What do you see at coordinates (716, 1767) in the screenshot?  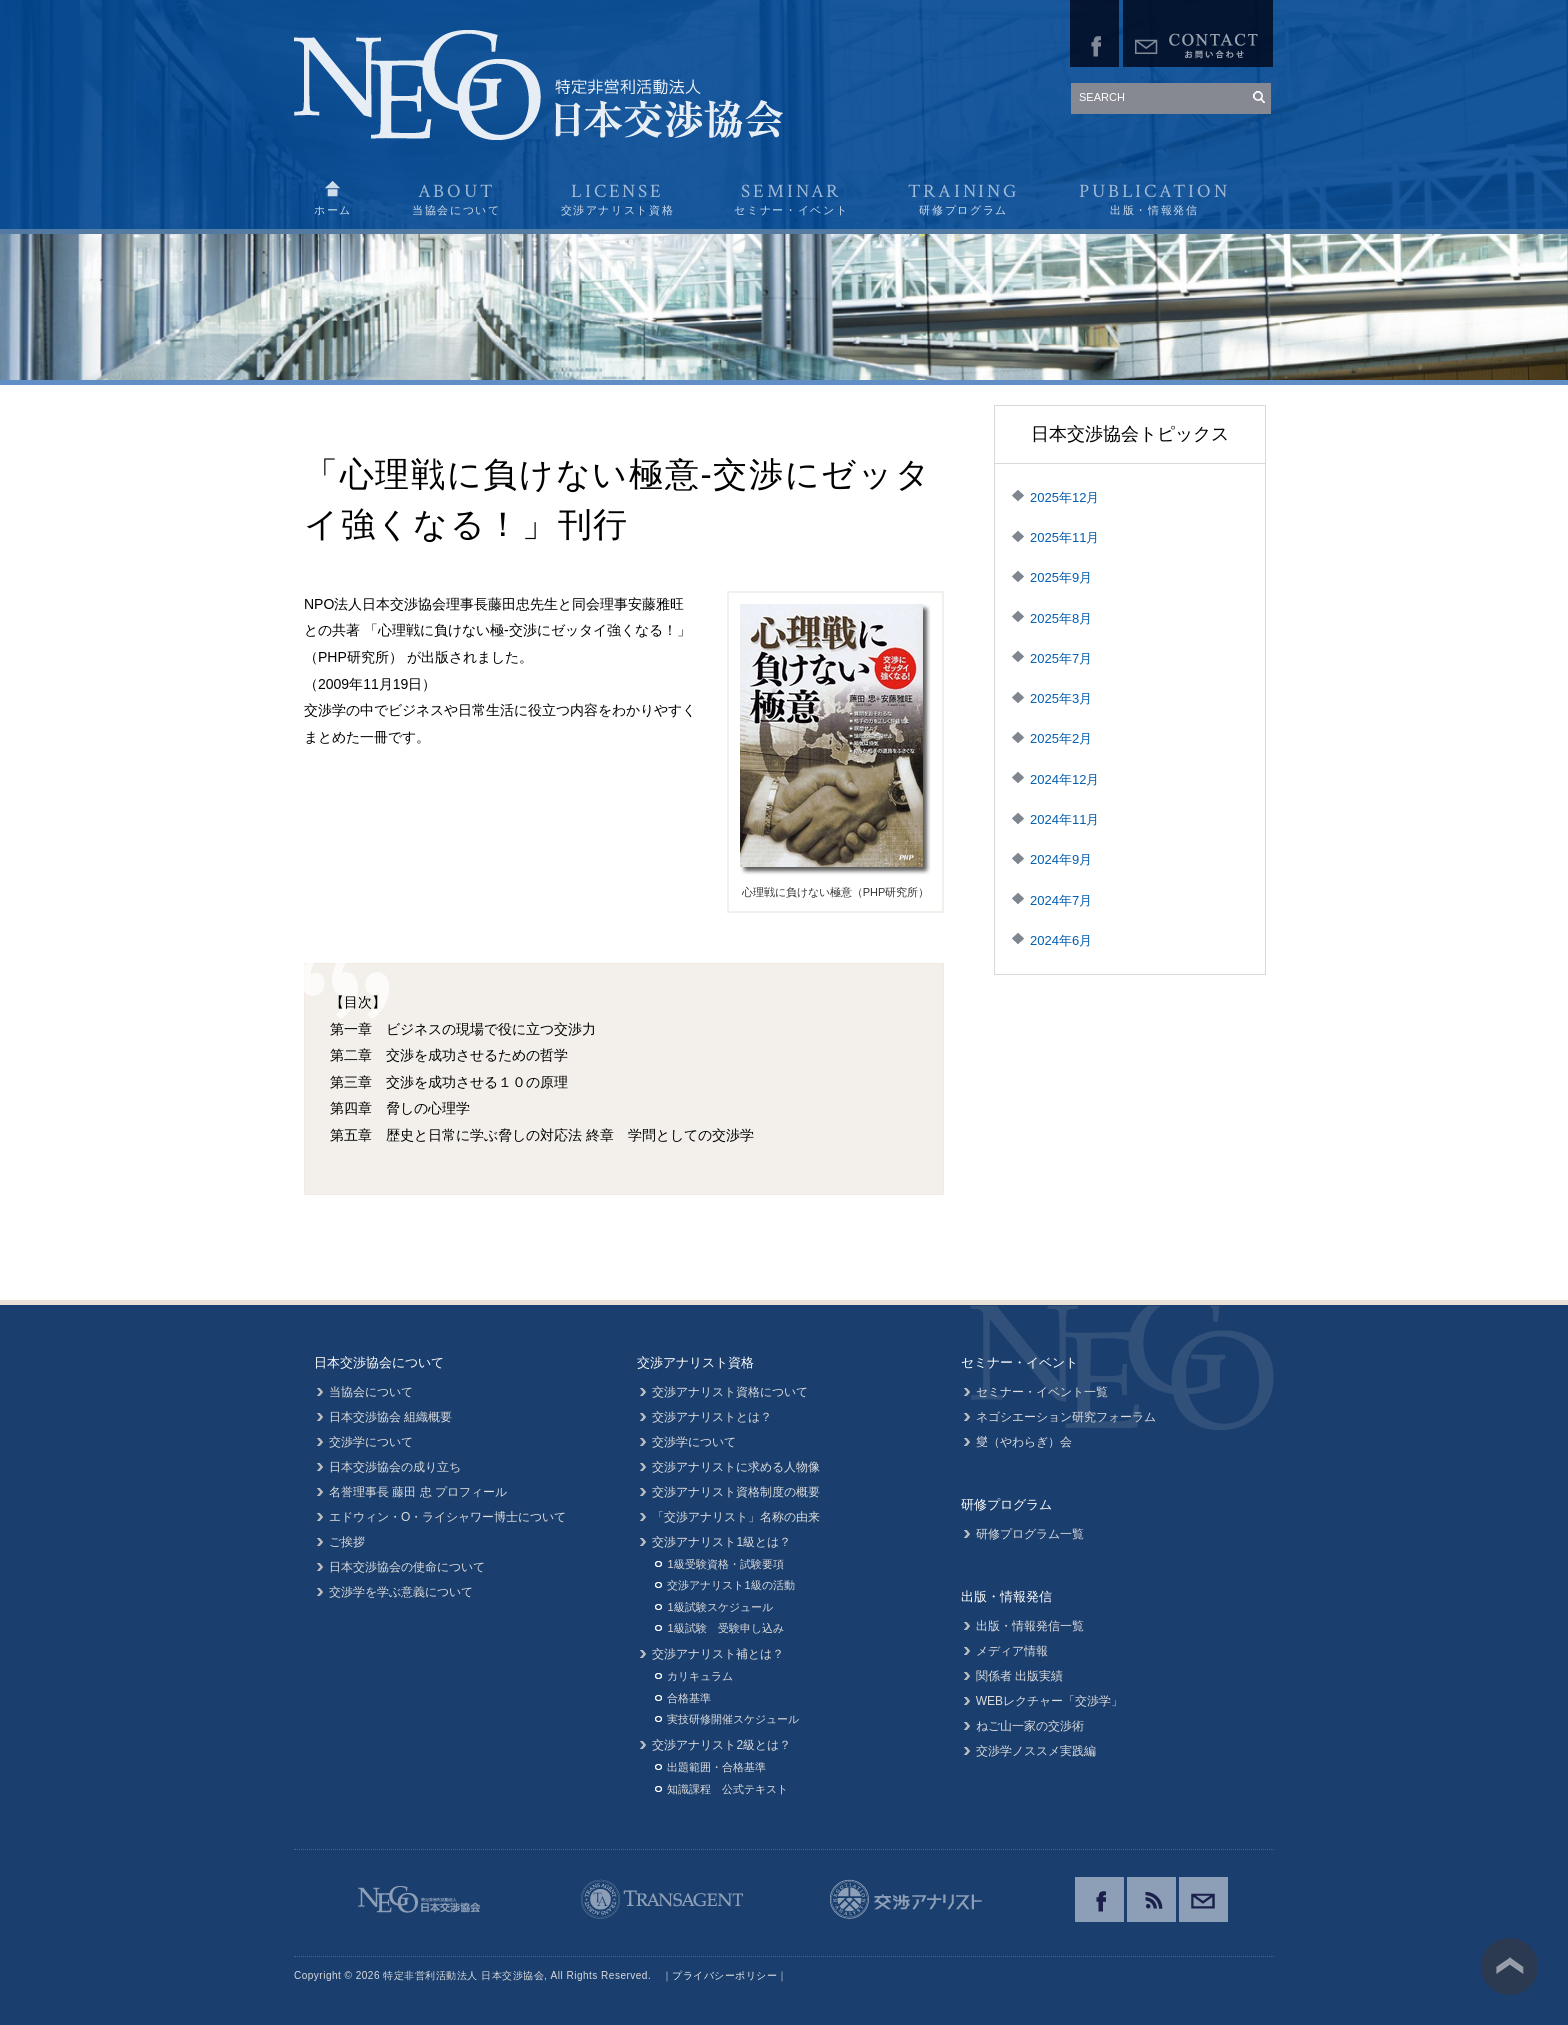 I see `出題範囲・合格基準` at bounding box center [716, 1767].